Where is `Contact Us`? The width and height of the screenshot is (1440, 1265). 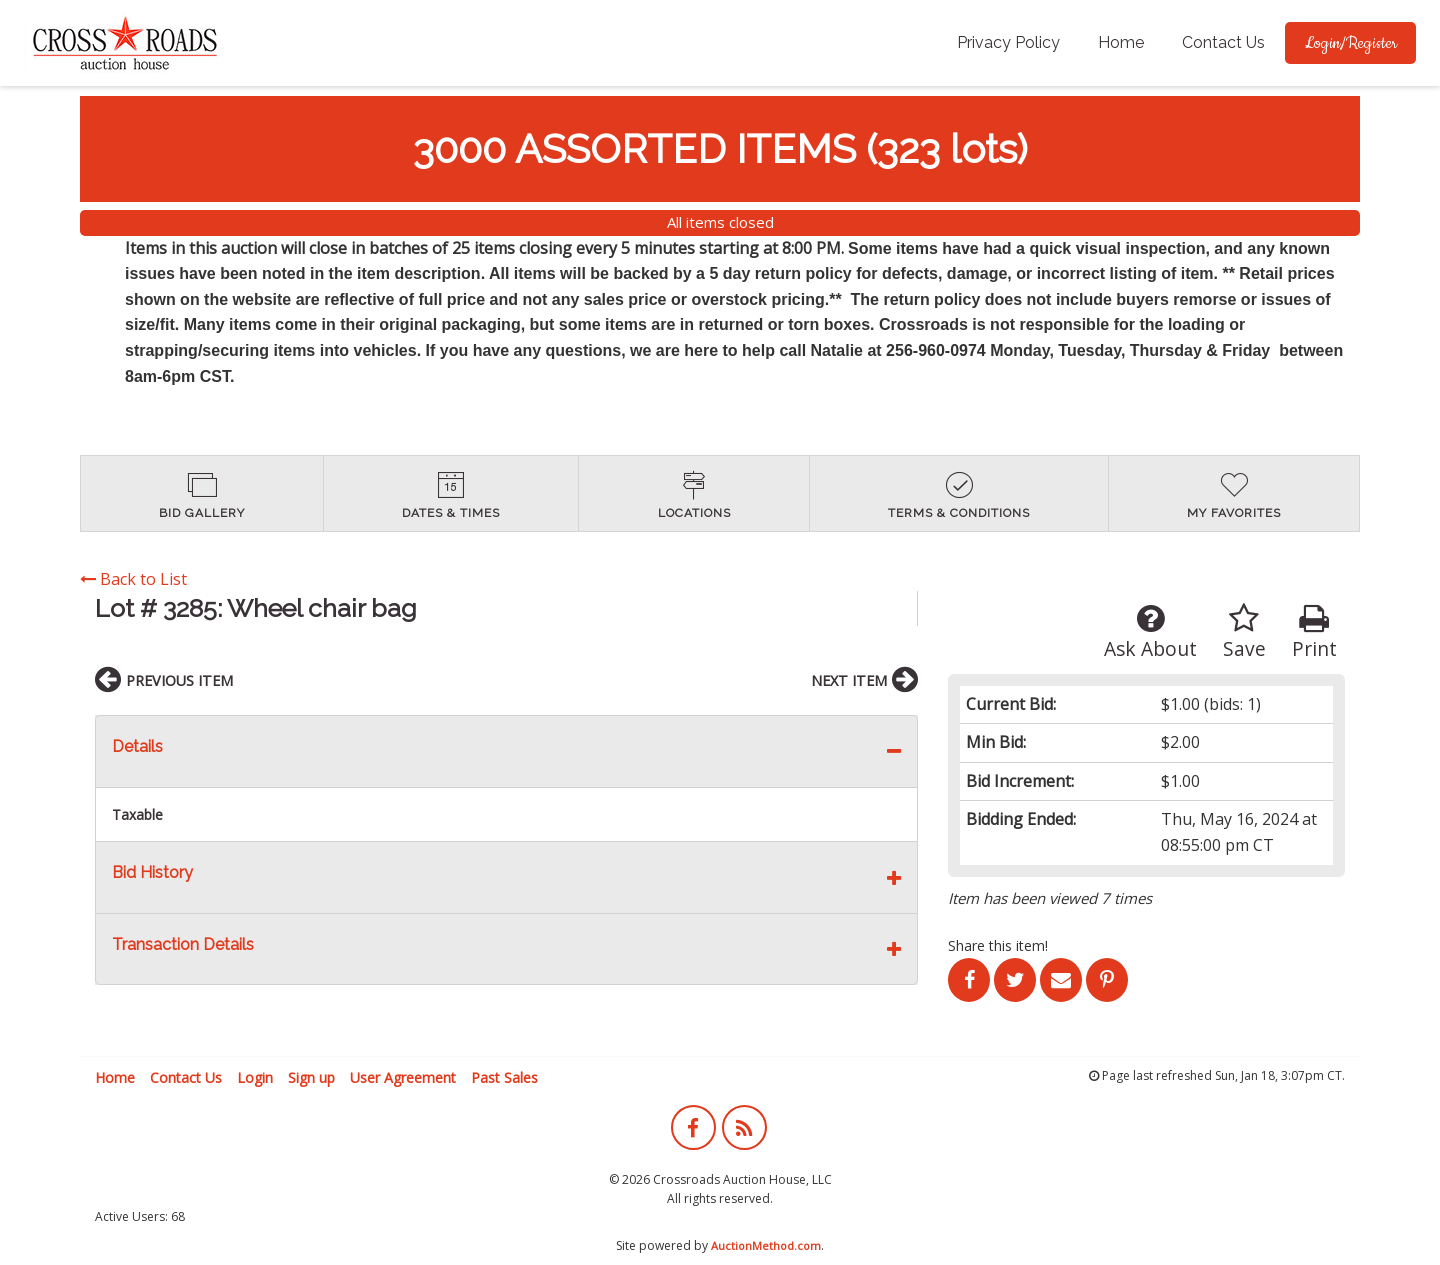
Contact Us is located at coordinates (1223, 42).